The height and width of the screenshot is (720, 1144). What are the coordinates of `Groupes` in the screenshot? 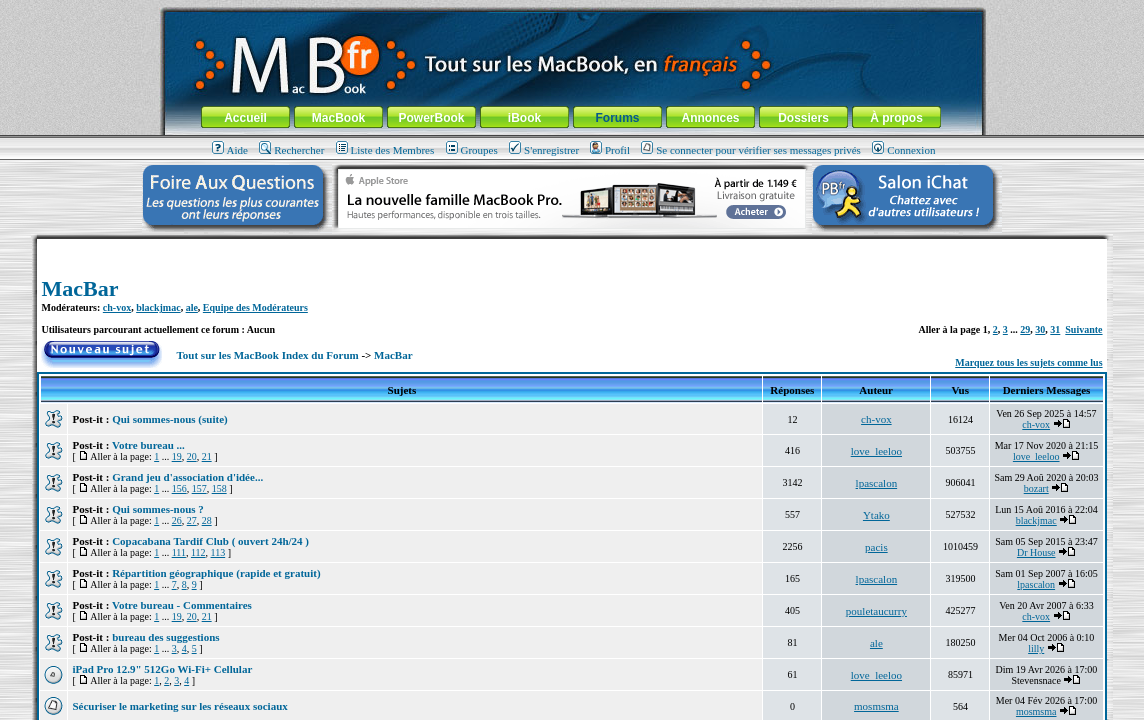 It's located at (472, 150).